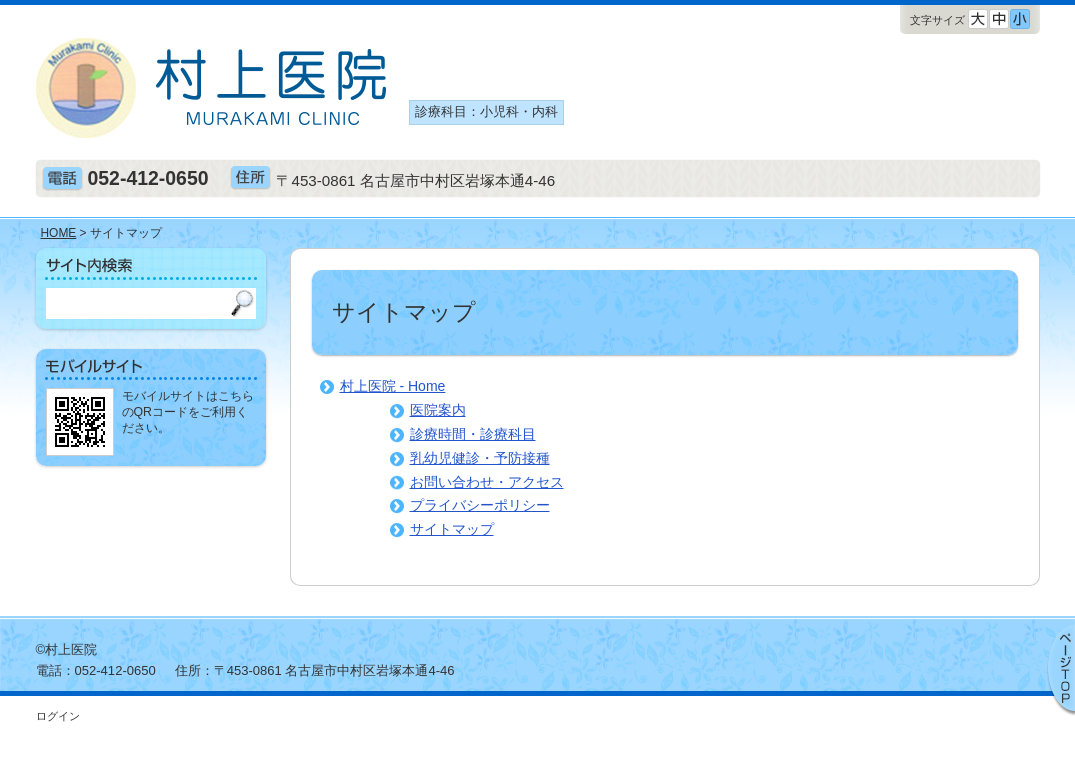 The width and height of the screenshot is (1075, 766). Describe the element at coordinates (393, 386) in the screenshot. I see `村上医院 - Home` at that location.